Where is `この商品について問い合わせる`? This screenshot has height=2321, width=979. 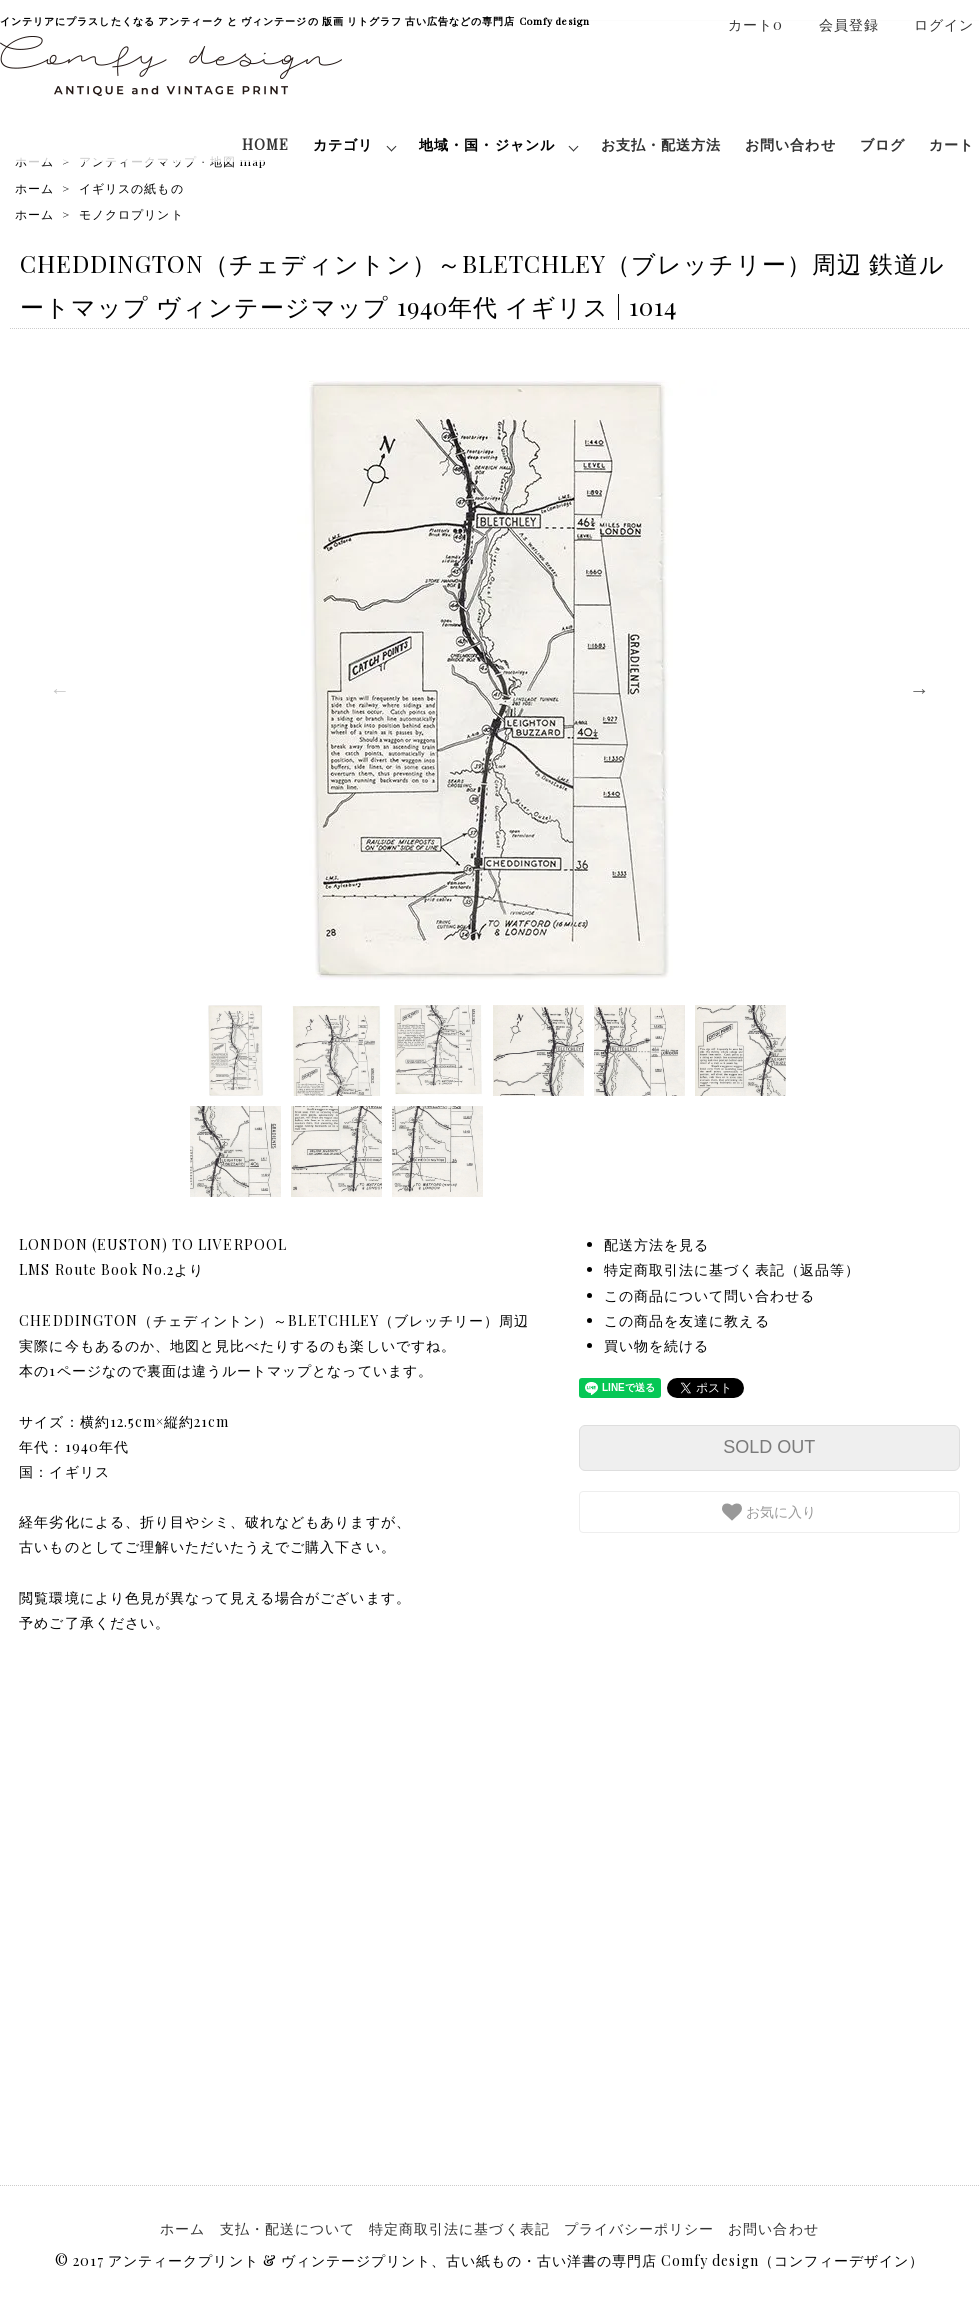 この商品について問い合わせる is located at coordinates (709, 1295).